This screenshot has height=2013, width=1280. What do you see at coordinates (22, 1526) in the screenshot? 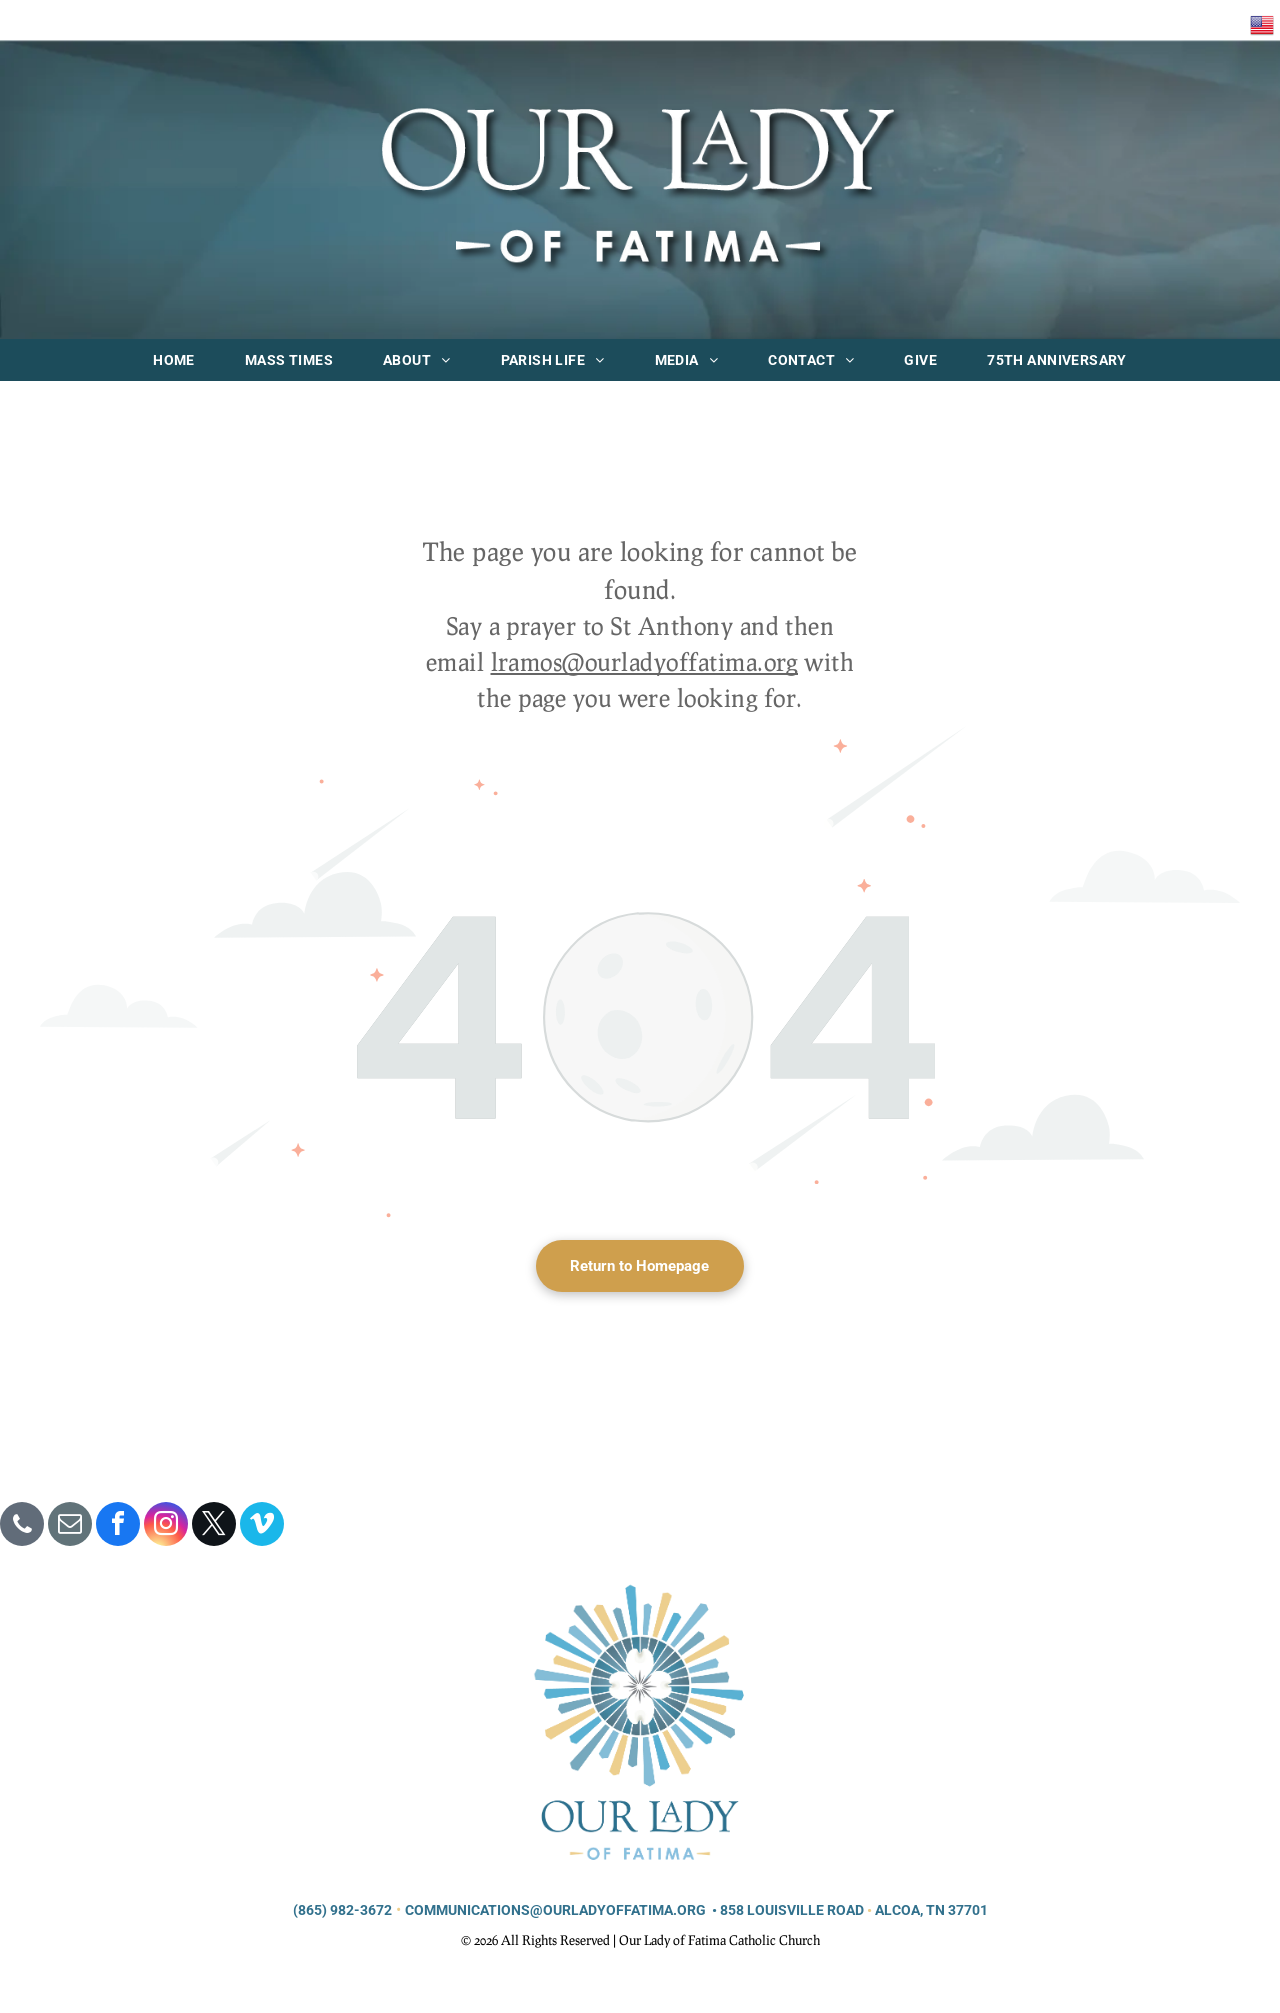
I see `[phone]` at bounding box center [22, 1526].